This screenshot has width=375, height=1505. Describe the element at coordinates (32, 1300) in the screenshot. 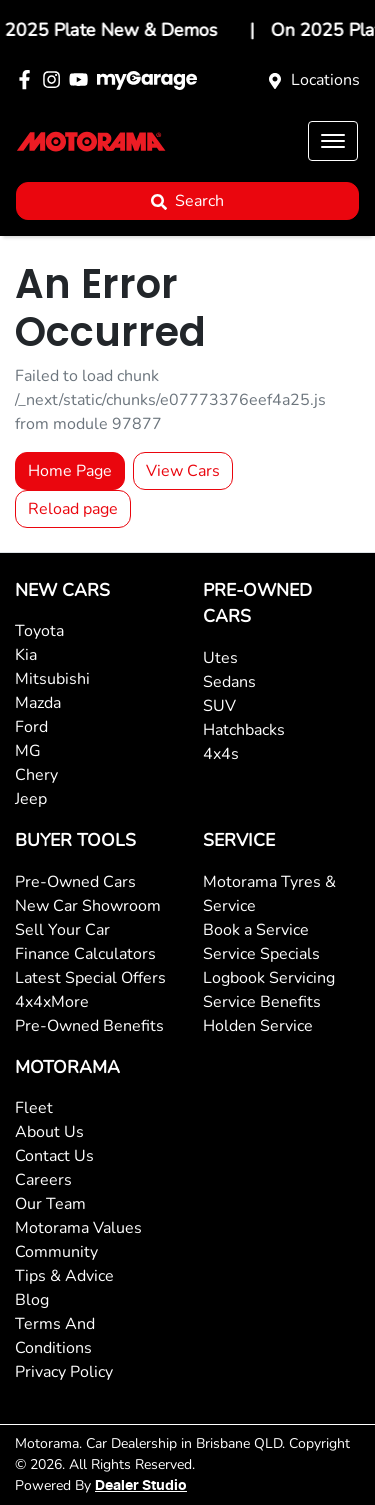

I see `Blog` at that location.